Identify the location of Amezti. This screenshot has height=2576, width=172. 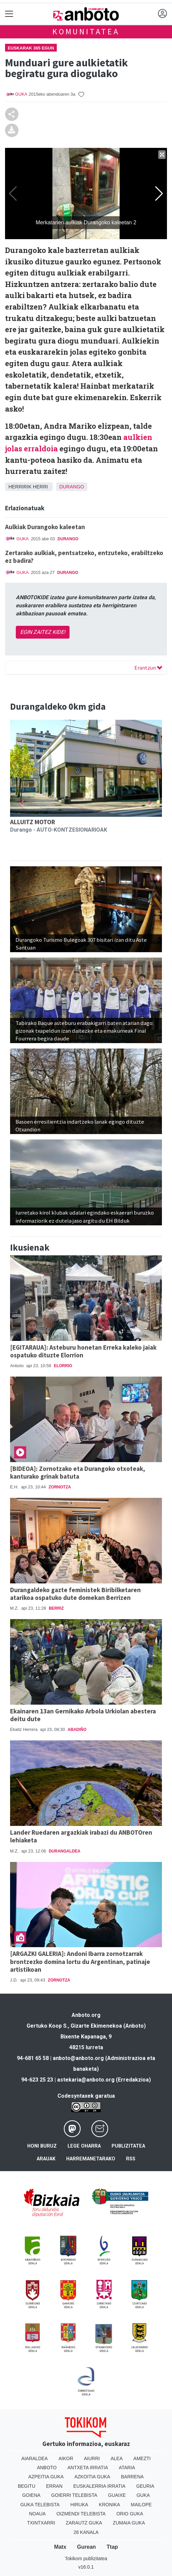
(141, 2458).